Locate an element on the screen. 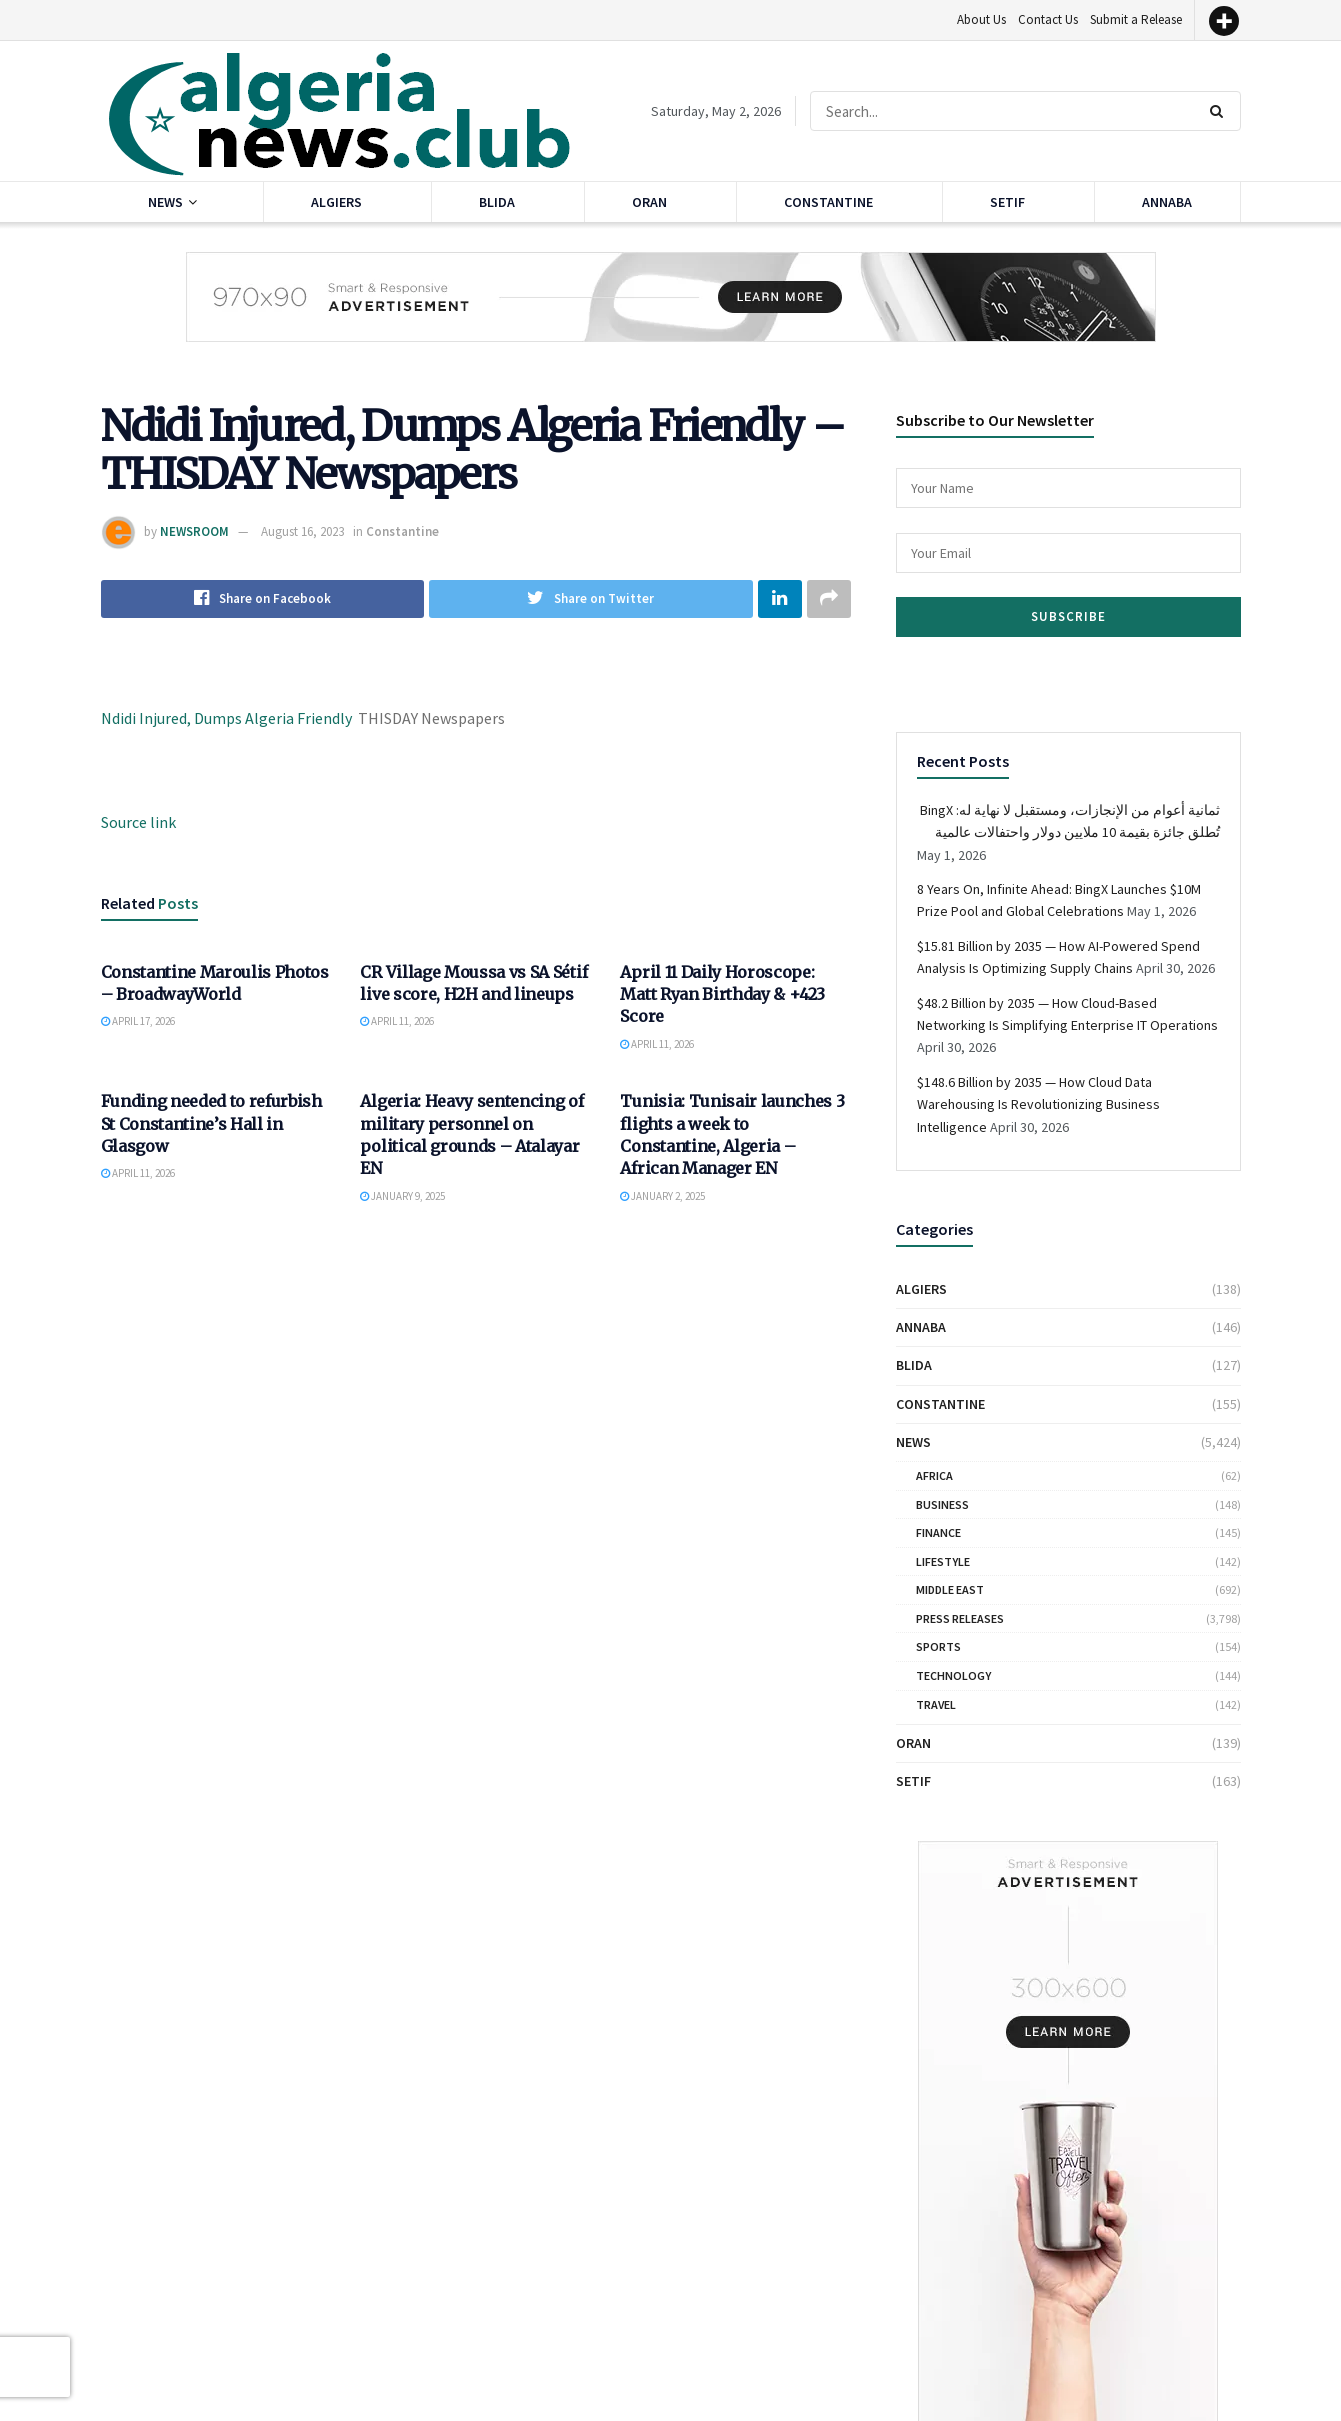 This screenshot has height=2421, width=1341. Source link is located at coordinates (138, 822).